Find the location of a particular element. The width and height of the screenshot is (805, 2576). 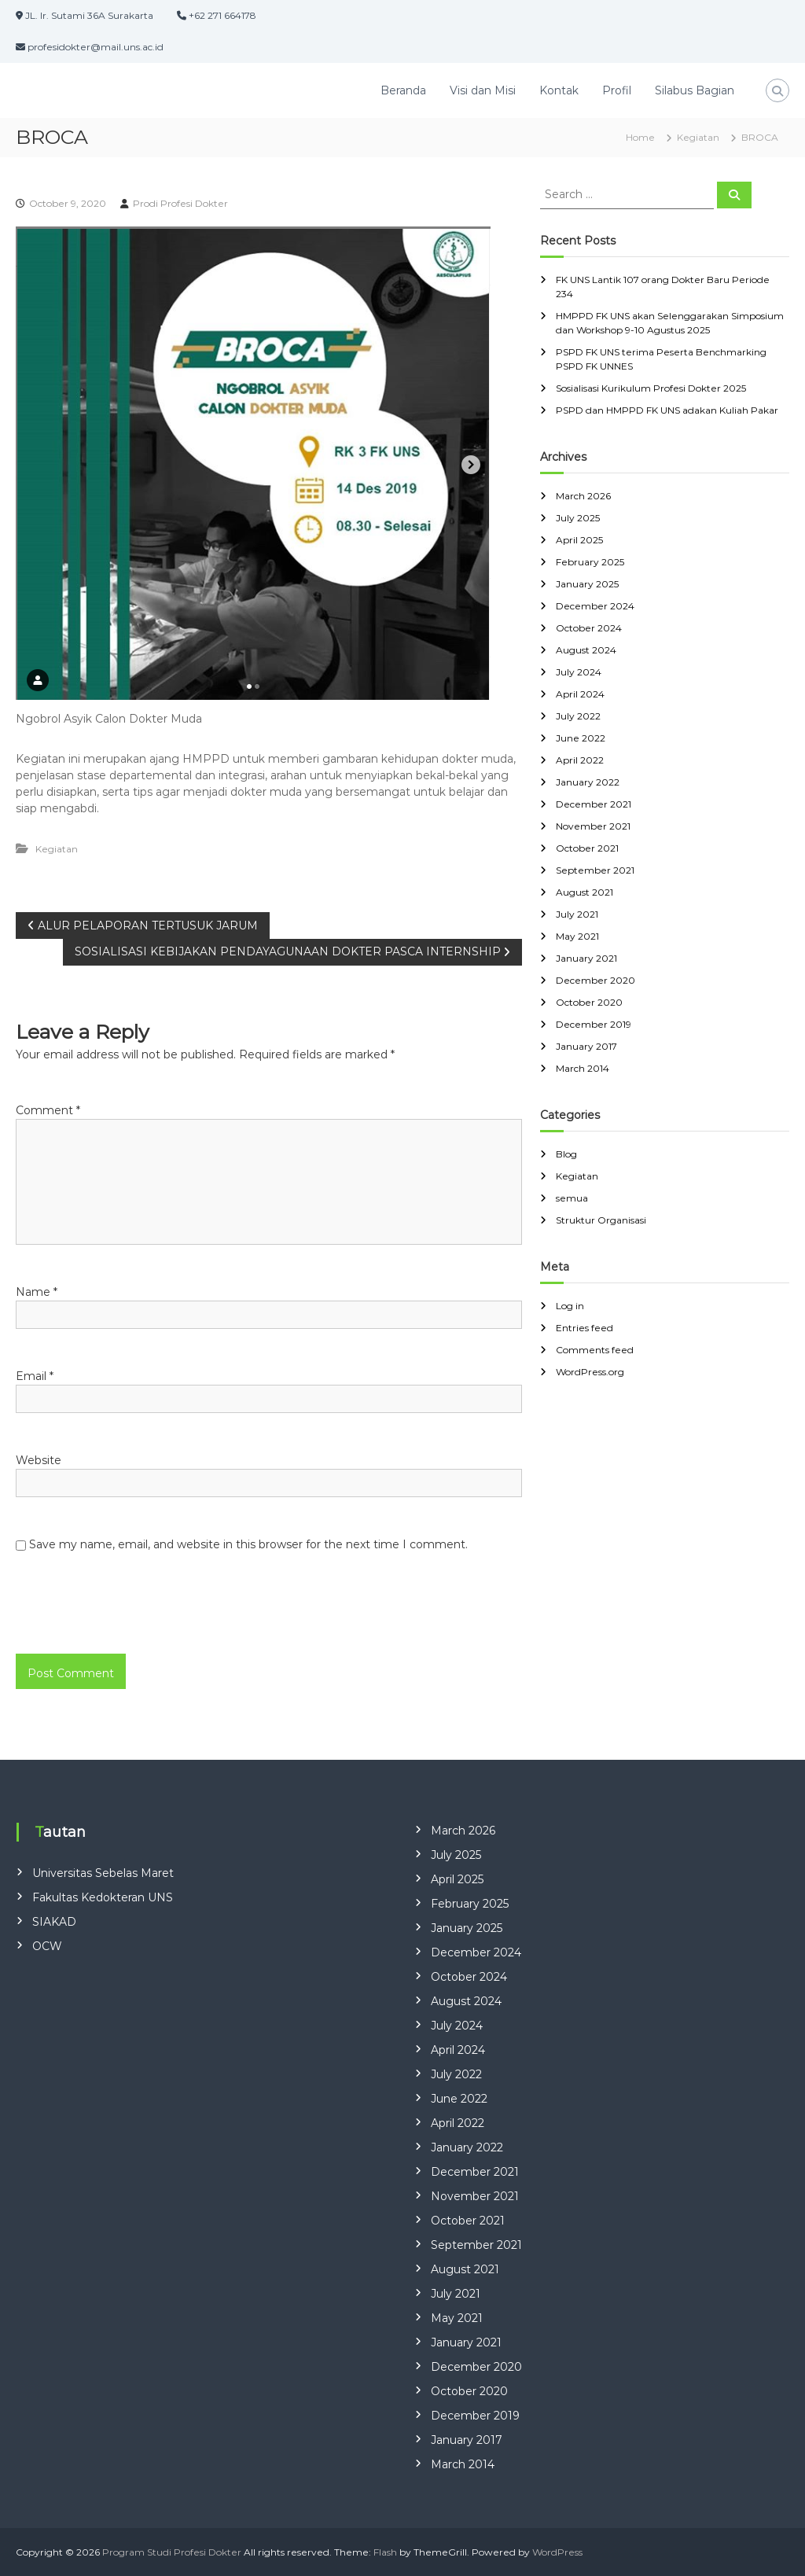

May 2021 is located at coordinates (577, 936).